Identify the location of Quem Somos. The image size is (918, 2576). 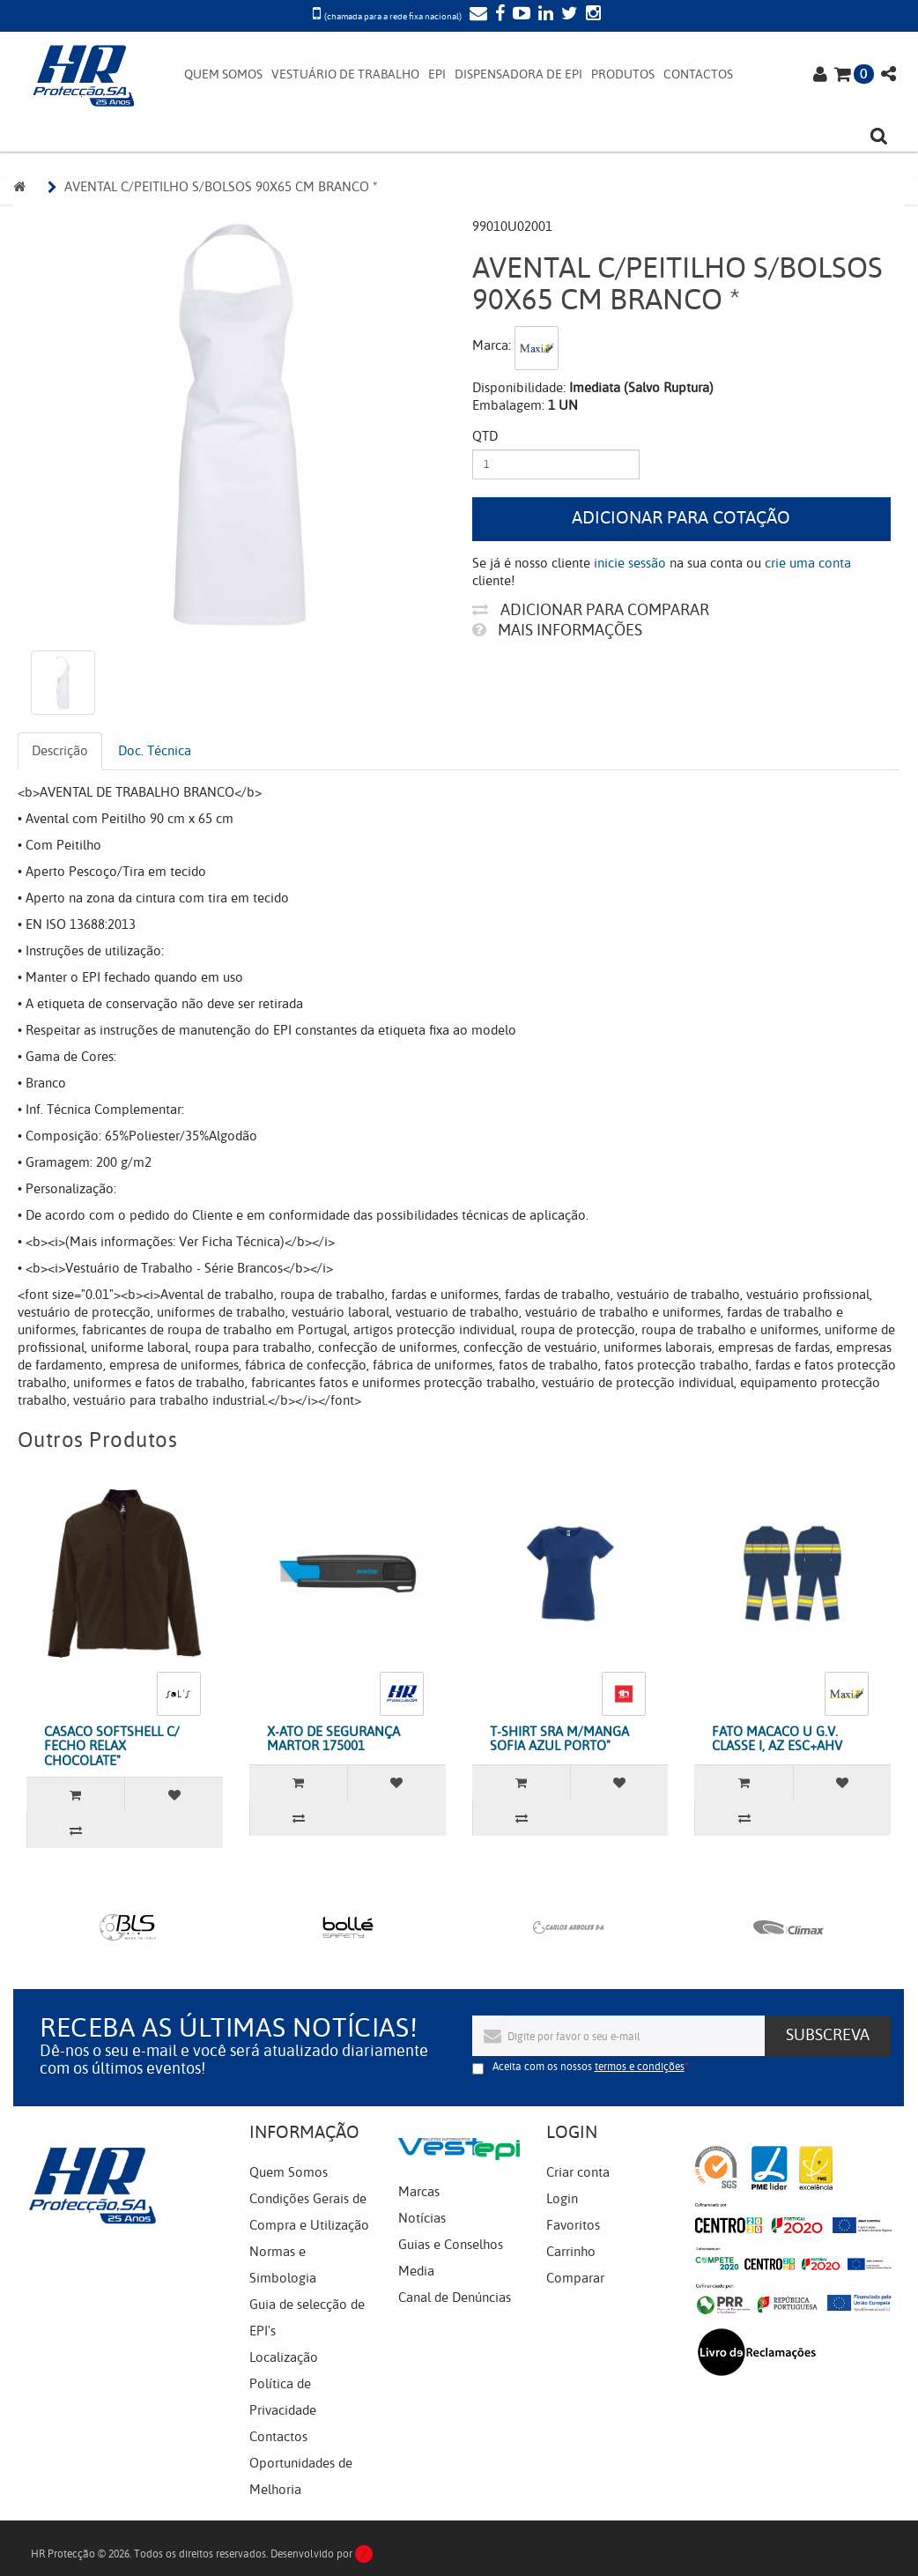
(288, 2172).